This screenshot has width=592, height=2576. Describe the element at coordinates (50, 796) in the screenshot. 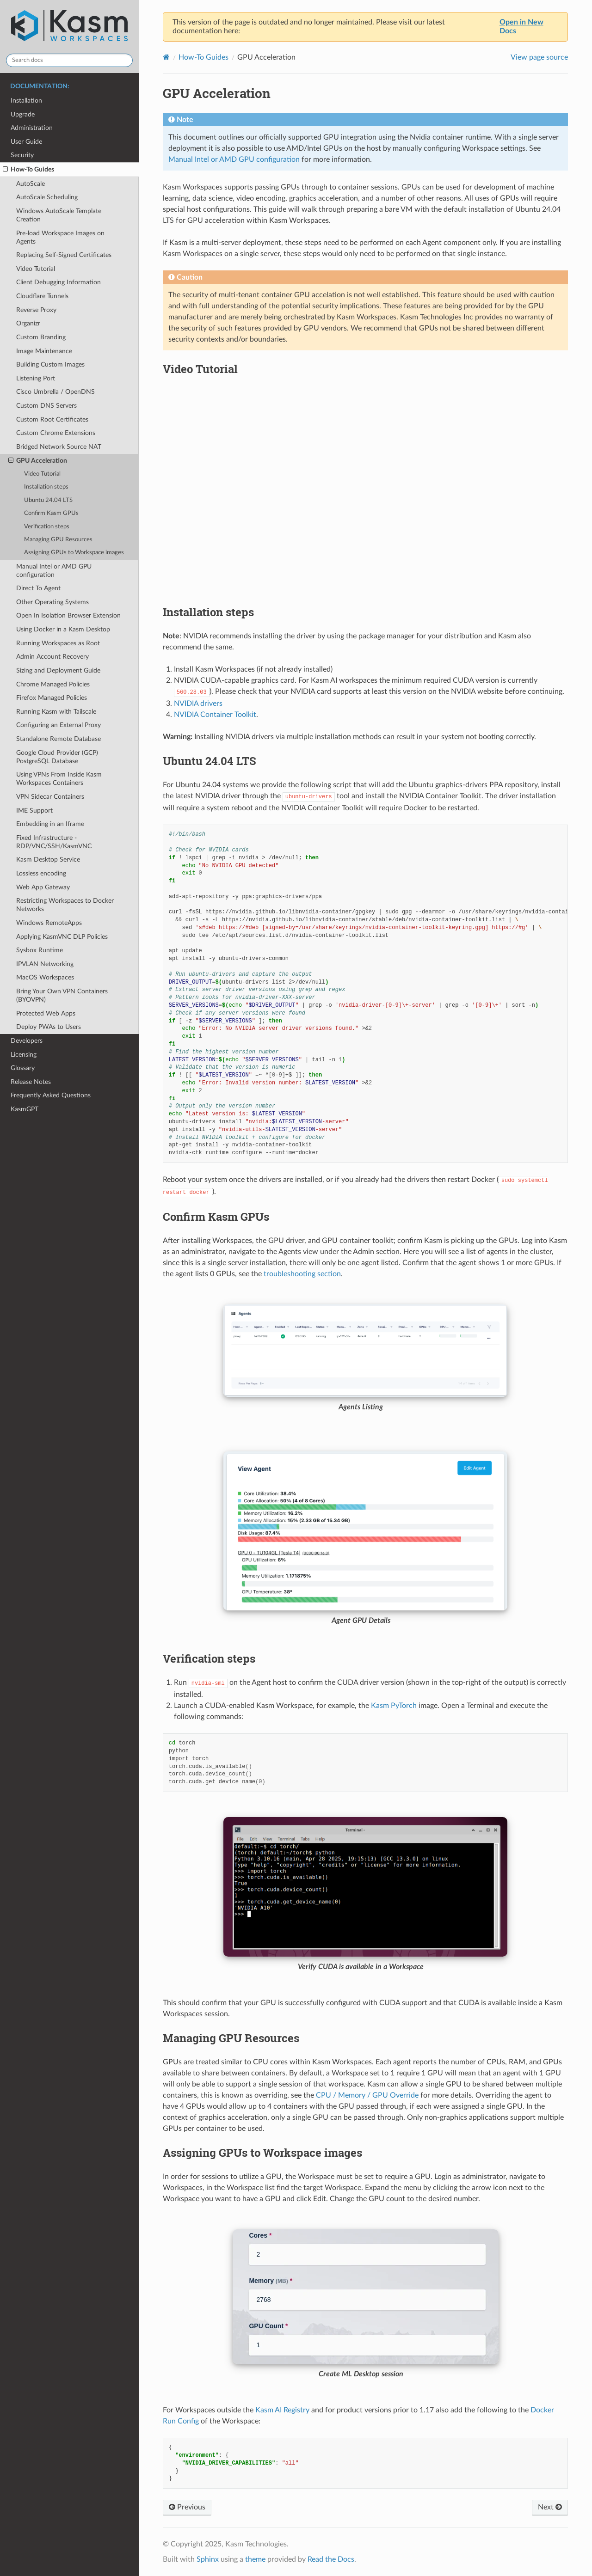

I see `VPN Sidecar Containers` at that location.